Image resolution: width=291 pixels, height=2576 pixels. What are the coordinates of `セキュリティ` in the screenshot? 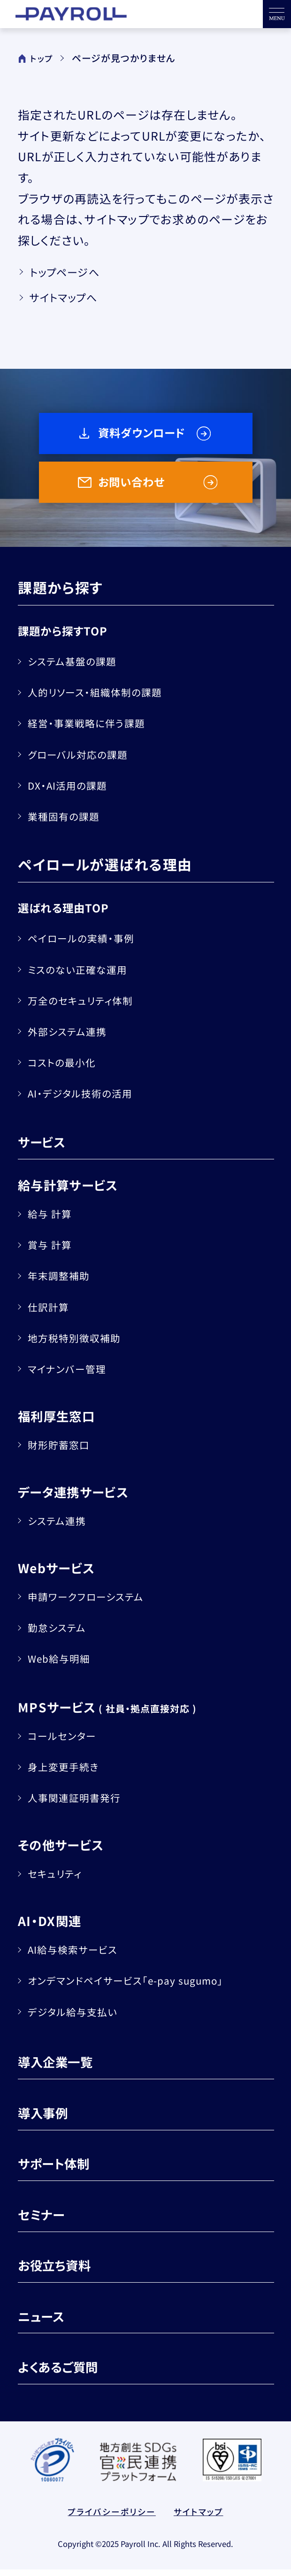 It's located at (58, 1880).